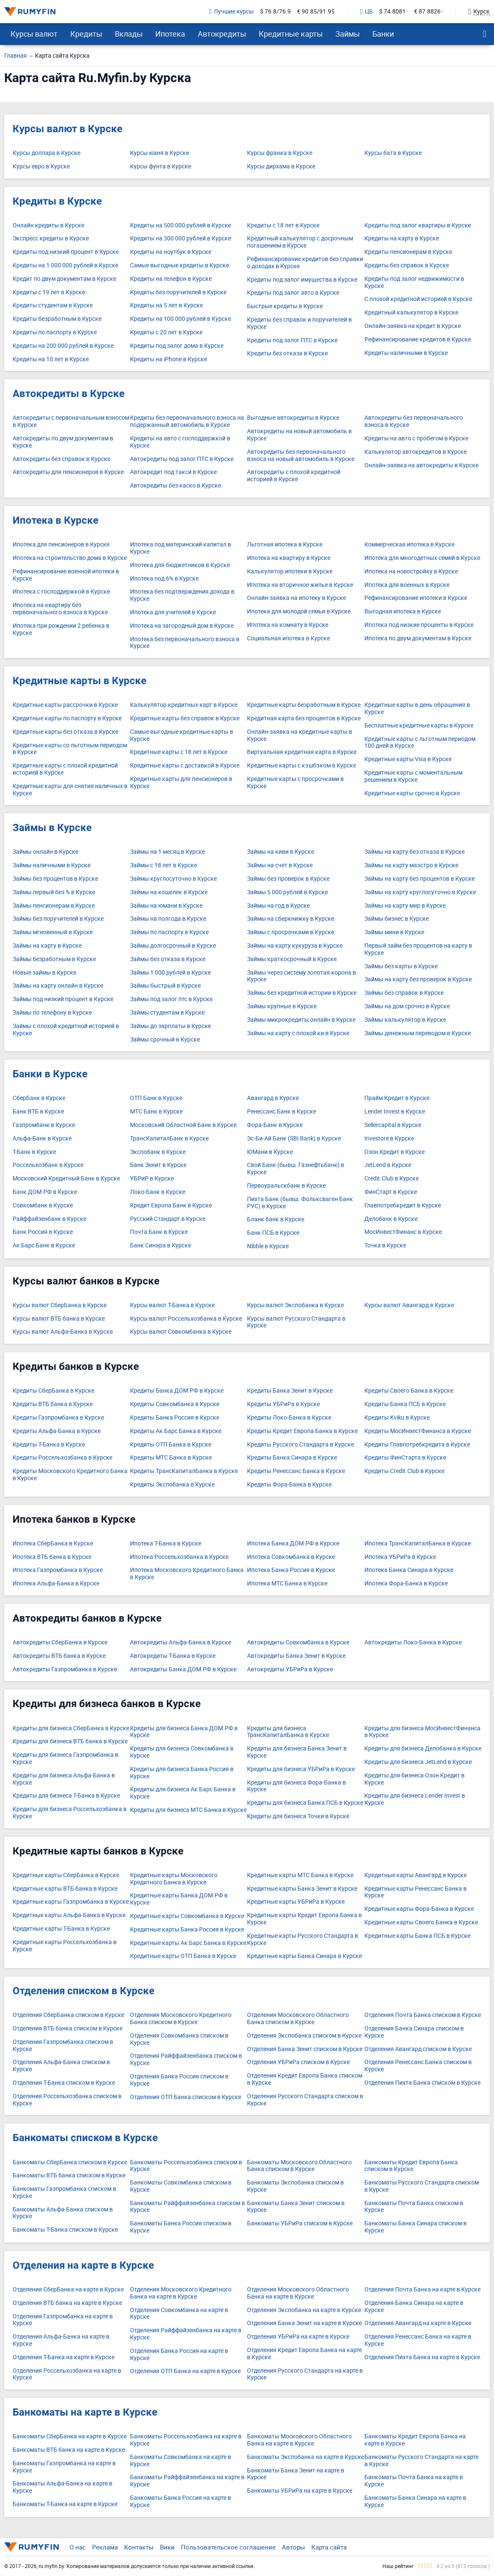  Describe the element at coordinates (301, 992) in the screenshot. I see `Займы без кредитной истории в Курске` at that location.